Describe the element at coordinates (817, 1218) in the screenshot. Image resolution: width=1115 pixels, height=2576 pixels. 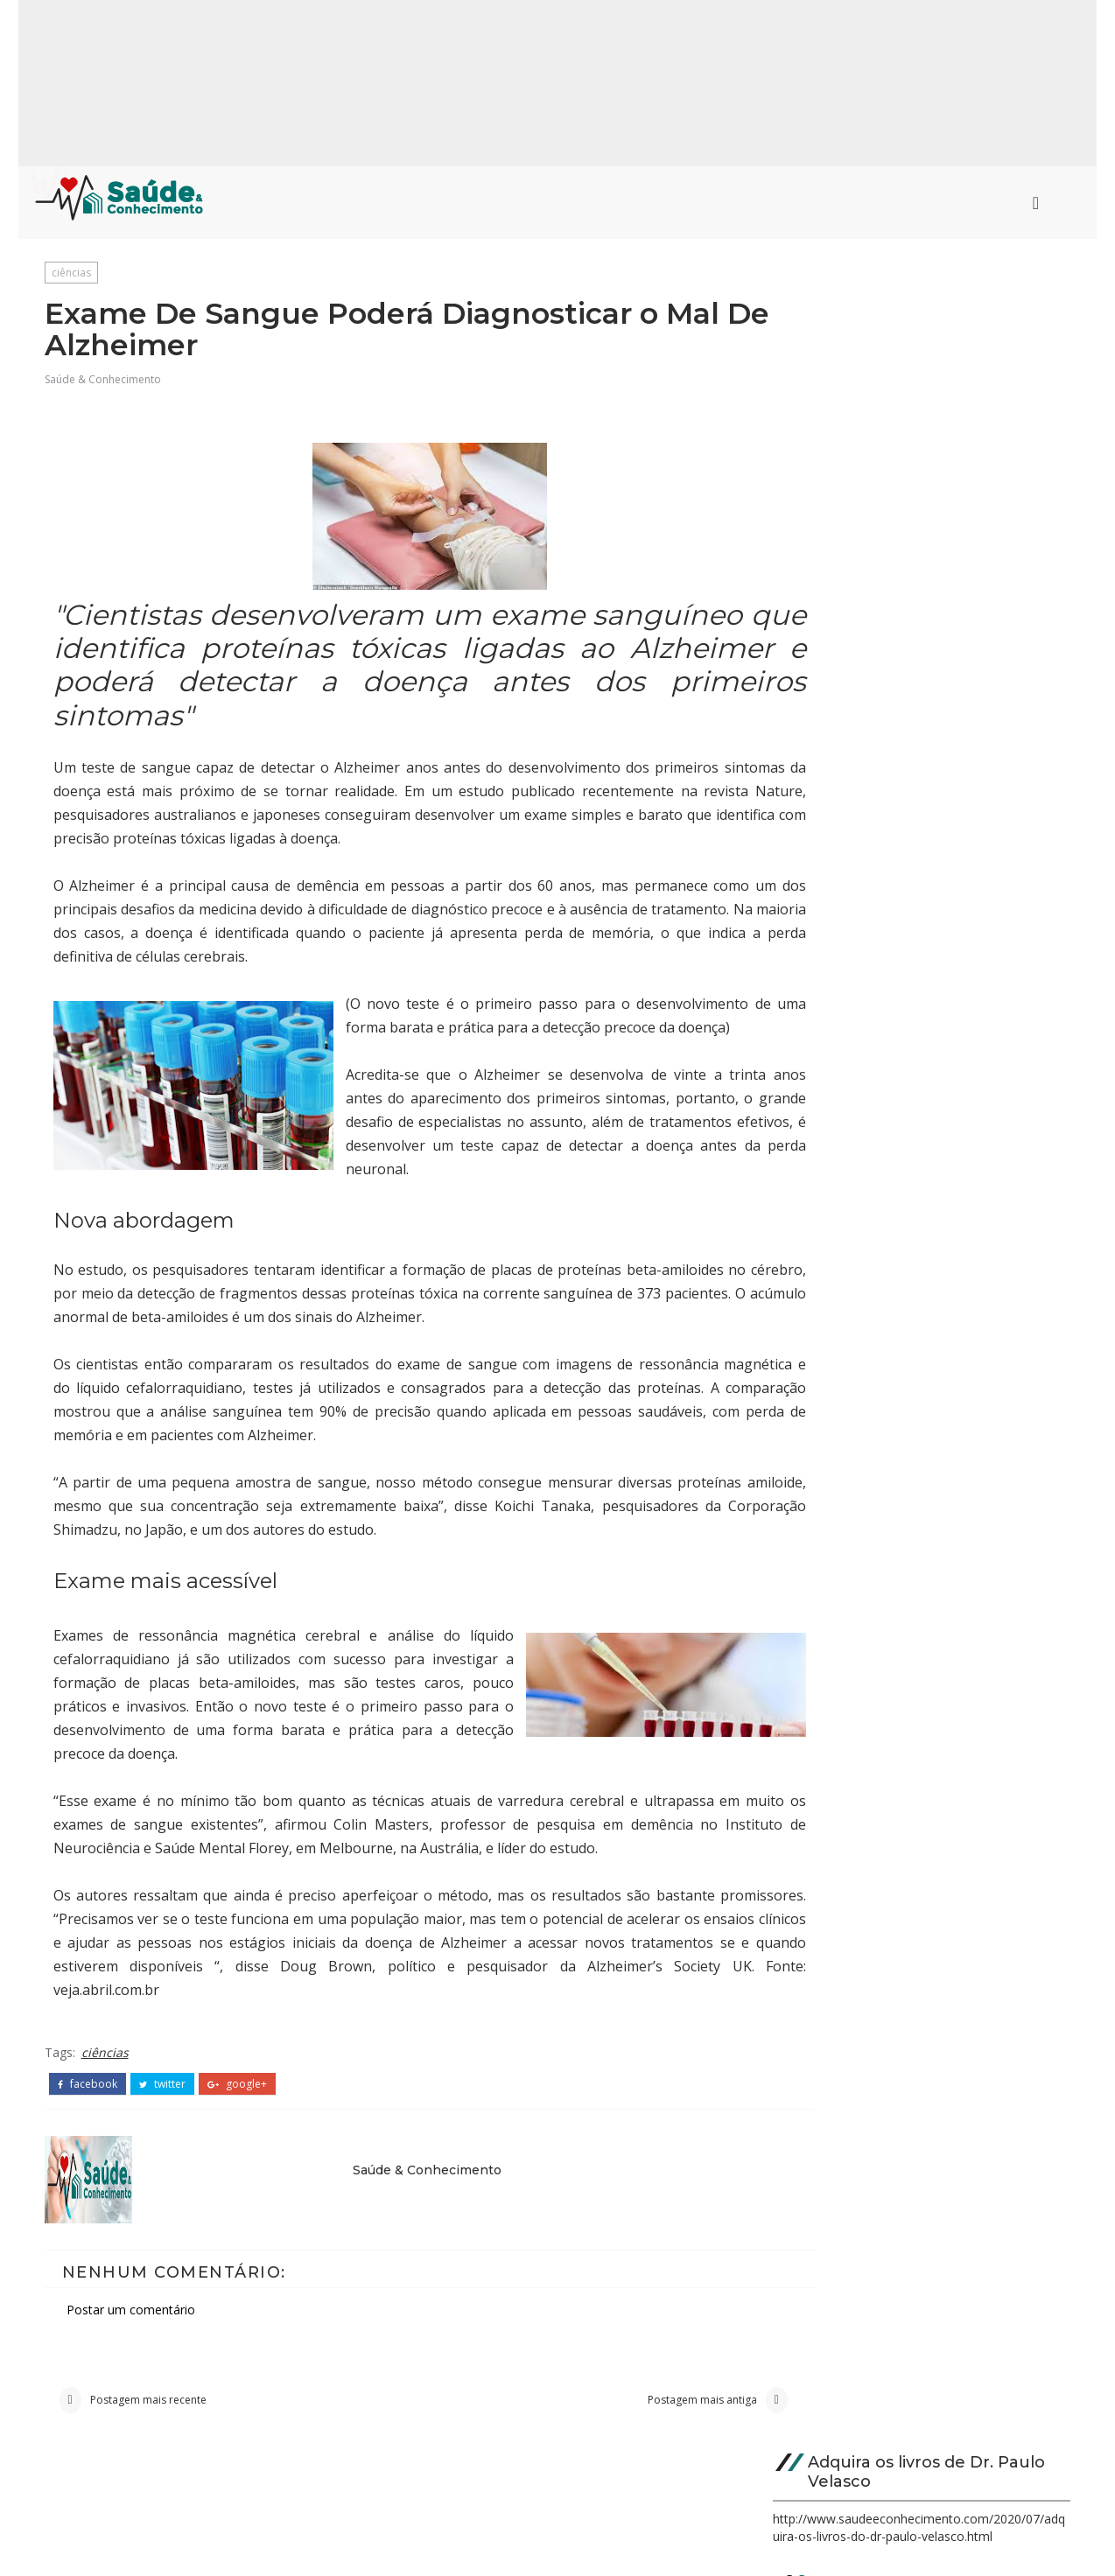
I see `biologia` at that location.